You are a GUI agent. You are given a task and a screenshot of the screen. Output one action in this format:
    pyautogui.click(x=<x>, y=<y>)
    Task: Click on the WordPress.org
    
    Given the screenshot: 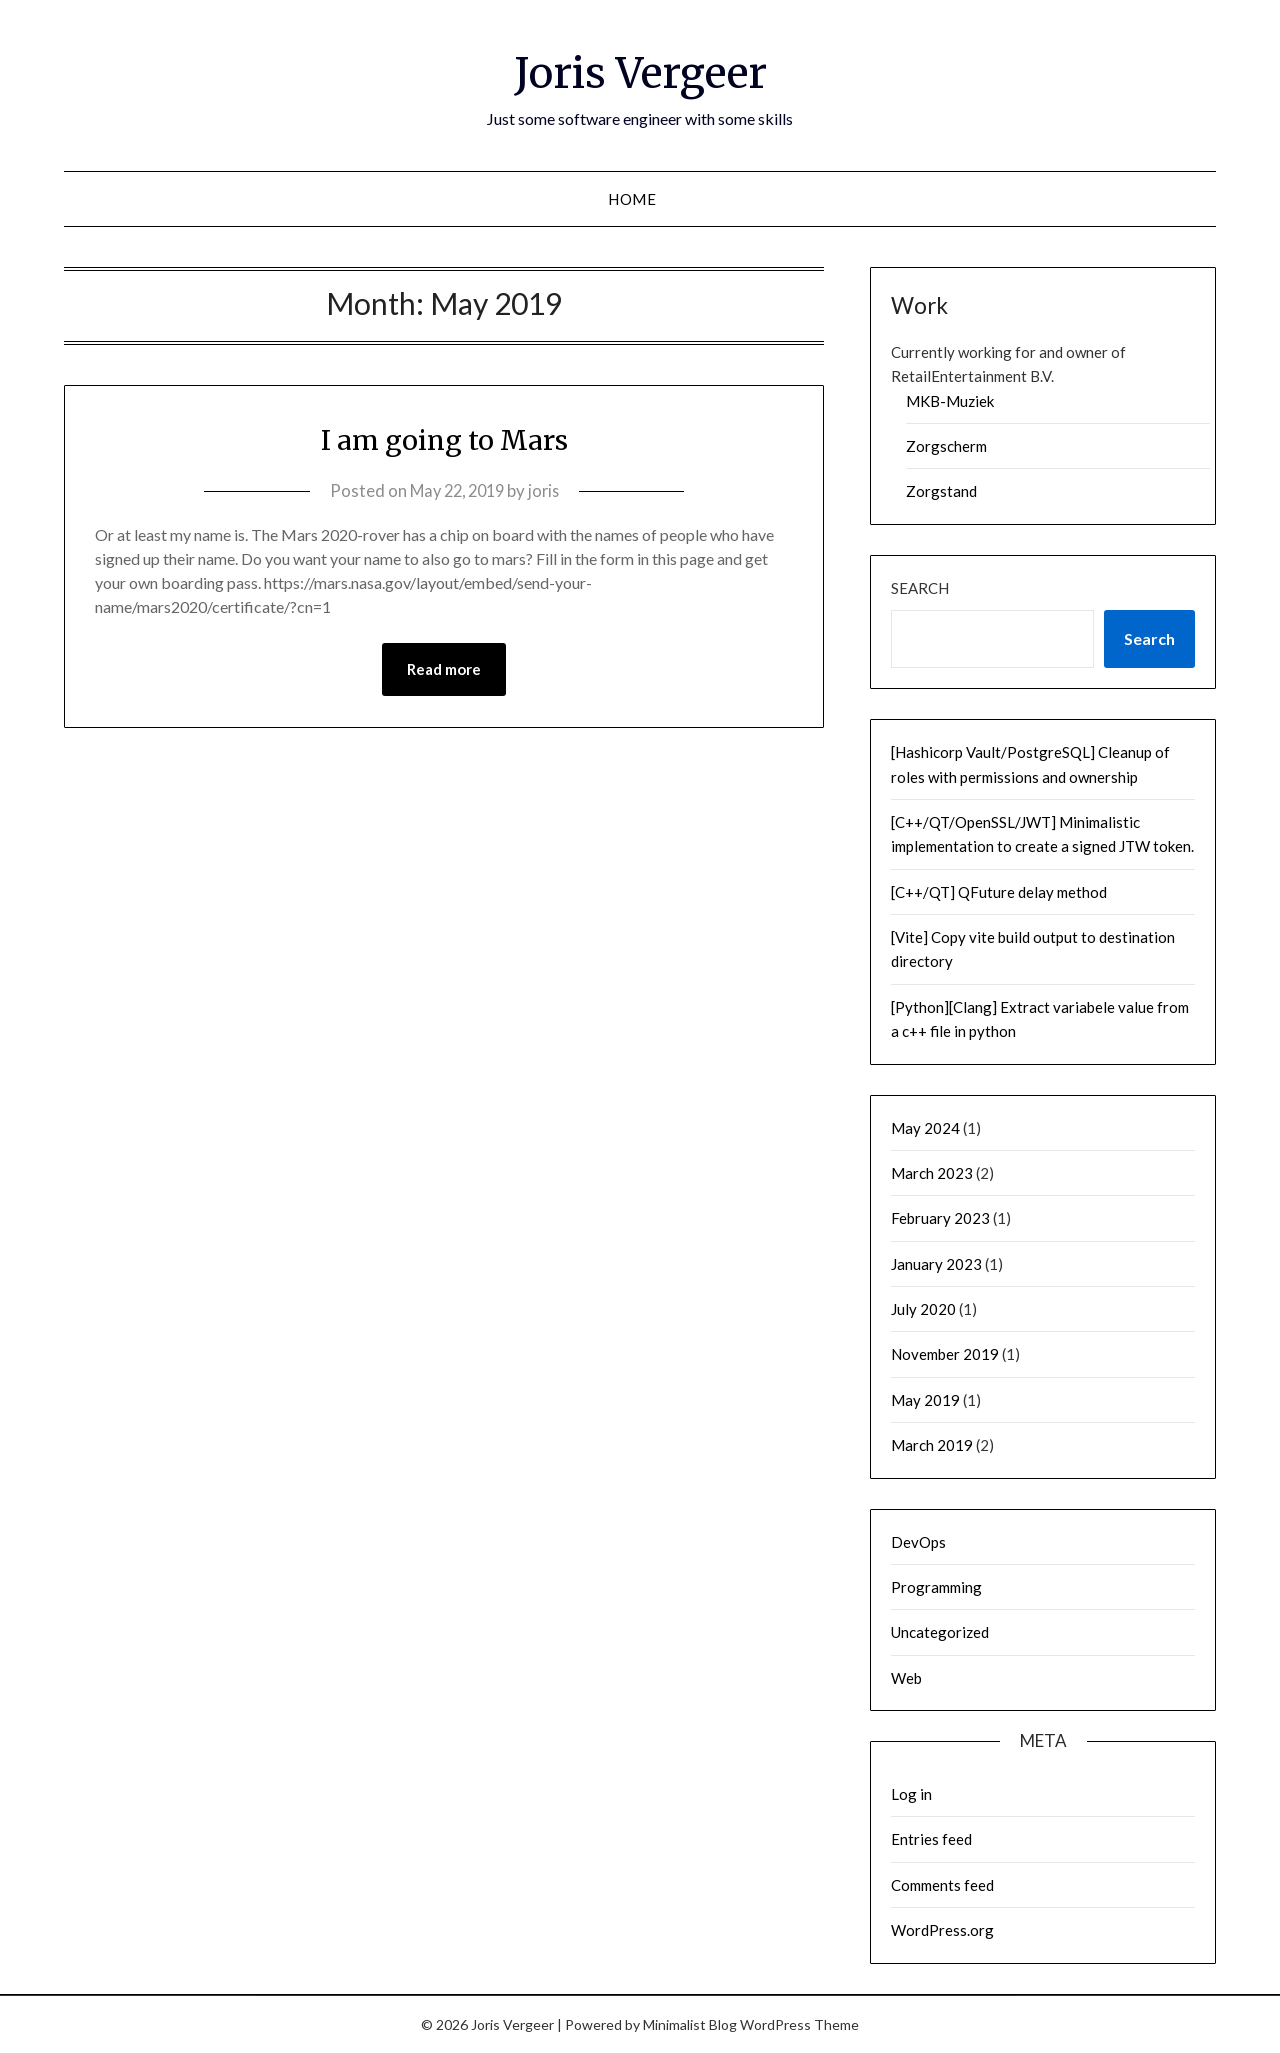 What is the action you would take?
    pyautogui.click(x=942, y=1930)
    